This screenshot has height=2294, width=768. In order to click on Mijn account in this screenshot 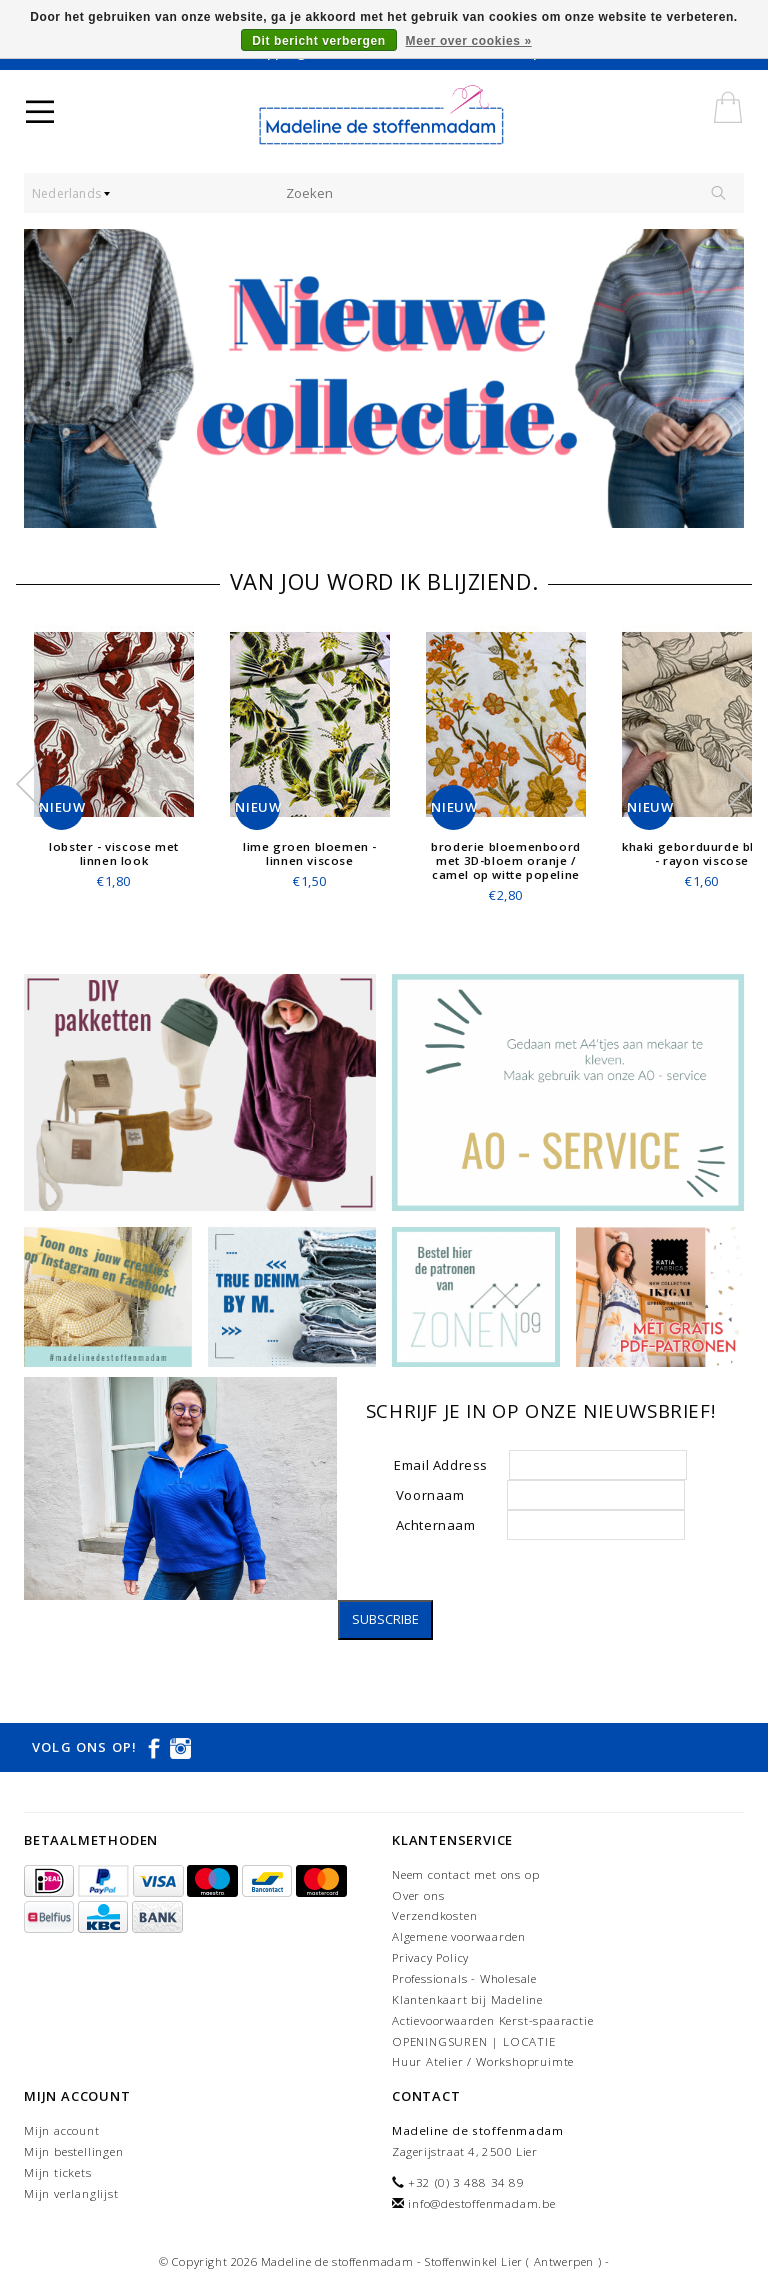, I will do `click(62, 2130)`.